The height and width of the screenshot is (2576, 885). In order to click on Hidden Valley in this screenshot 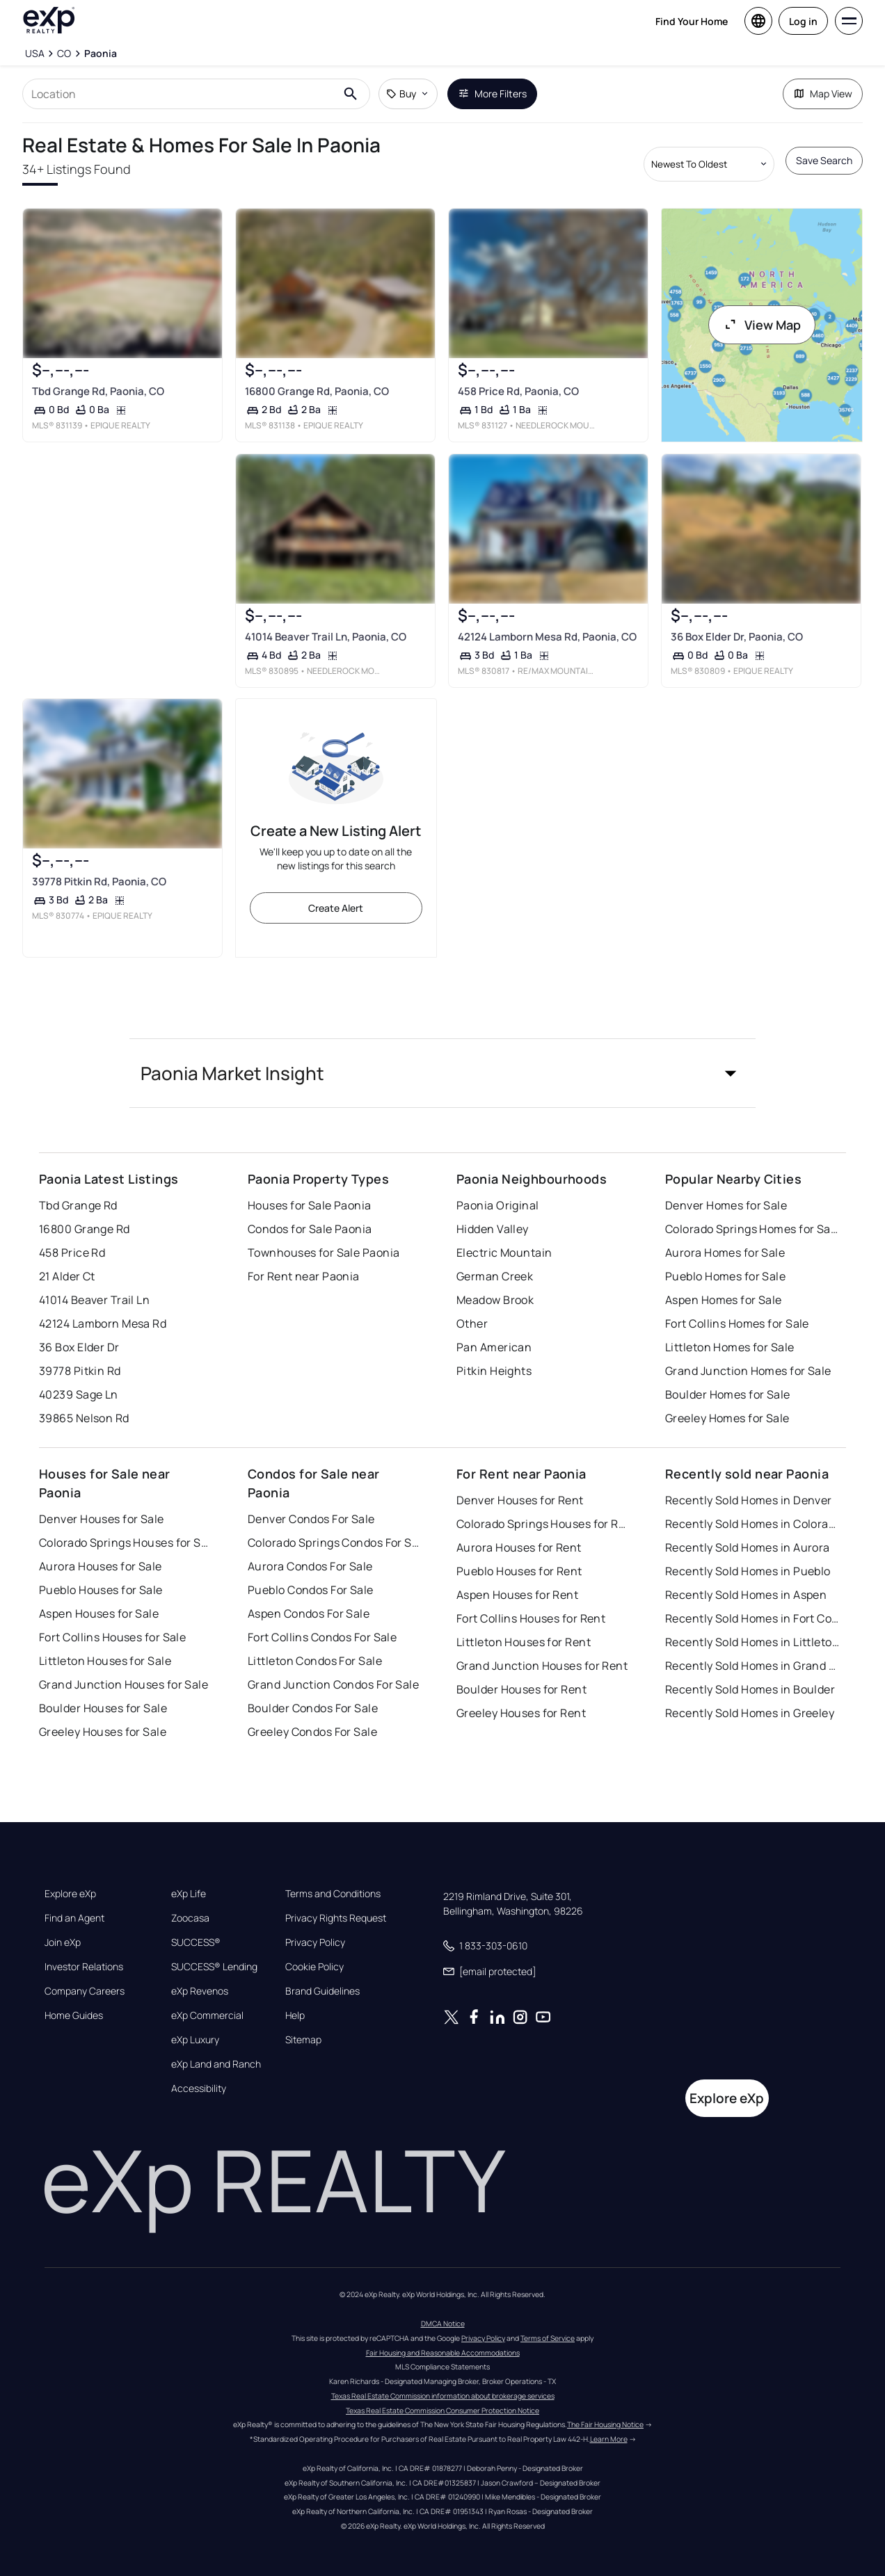, I will do `click(492, 1229)`.